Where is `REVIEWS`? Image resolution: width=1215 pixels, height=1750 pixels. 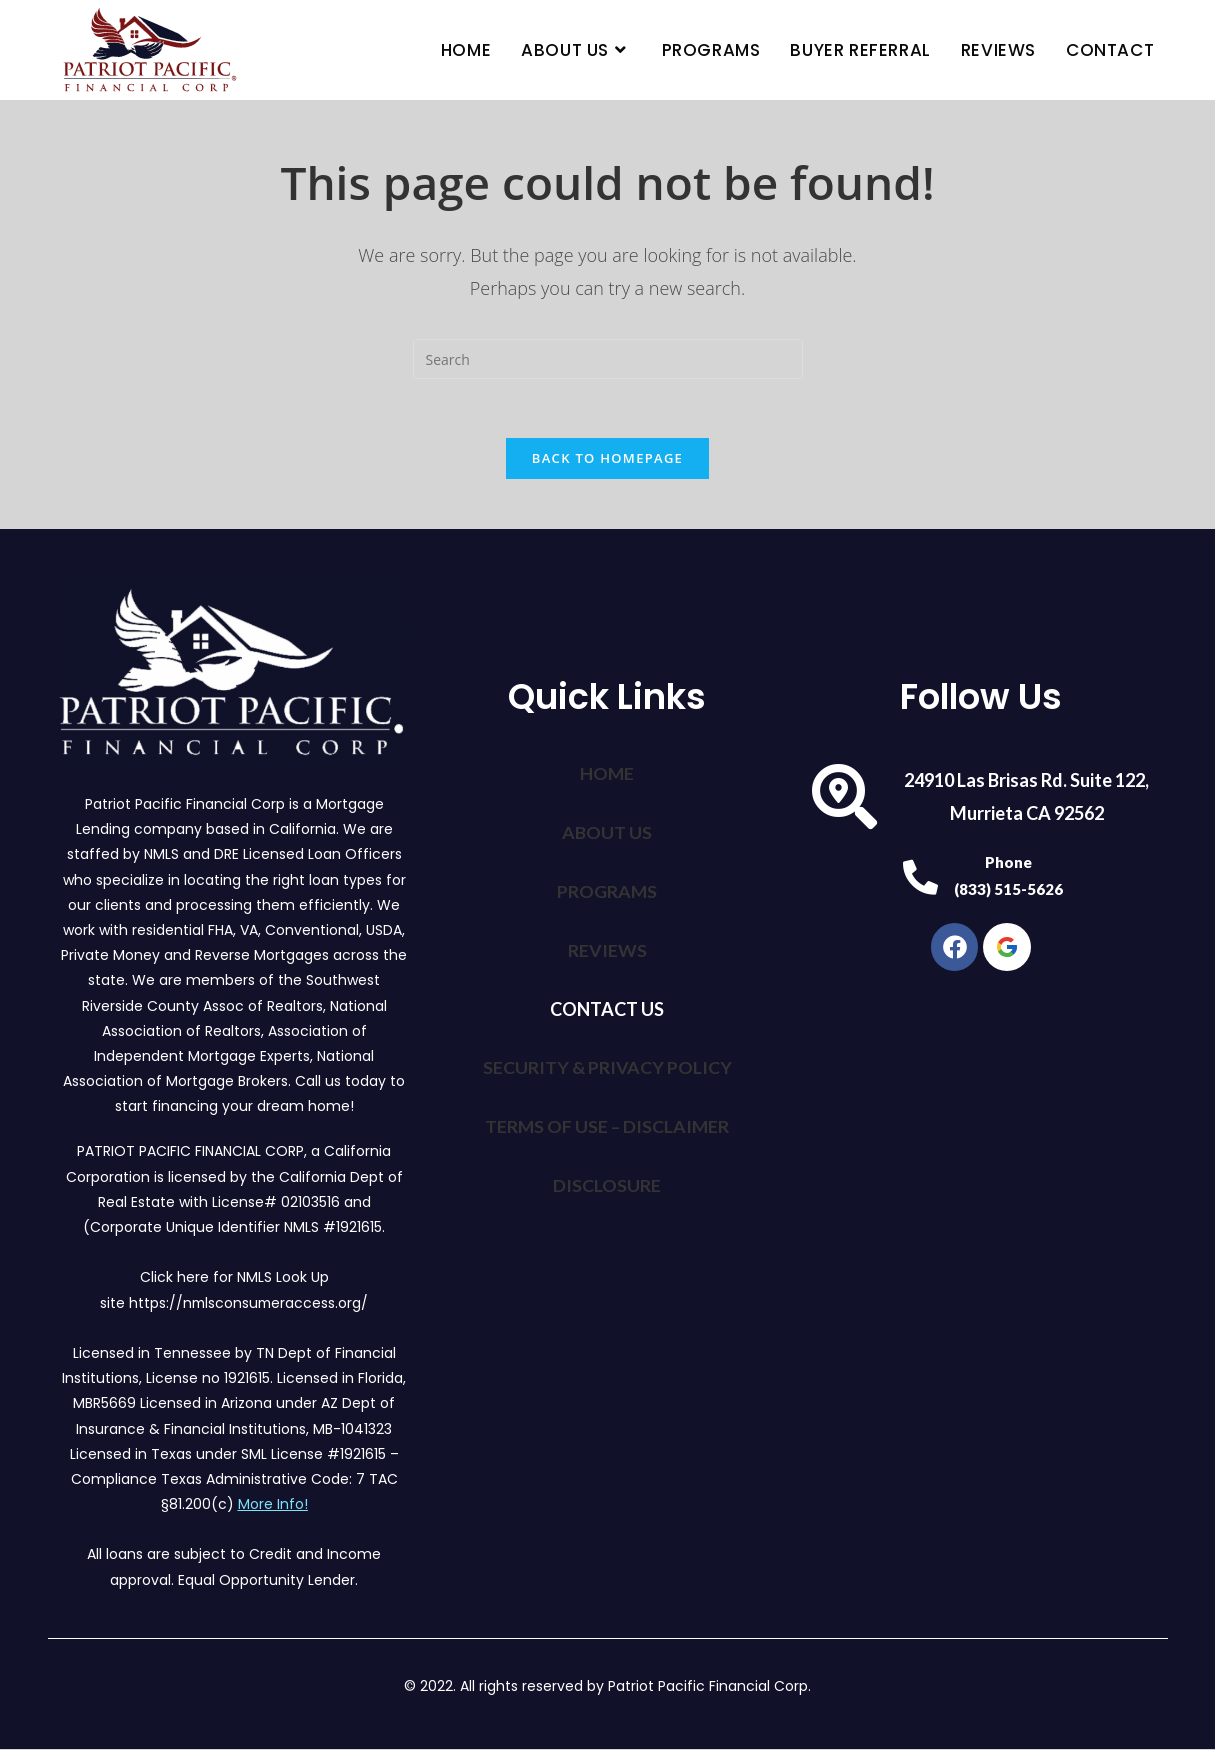
REVIEWS is located at coordinates (607, 948).